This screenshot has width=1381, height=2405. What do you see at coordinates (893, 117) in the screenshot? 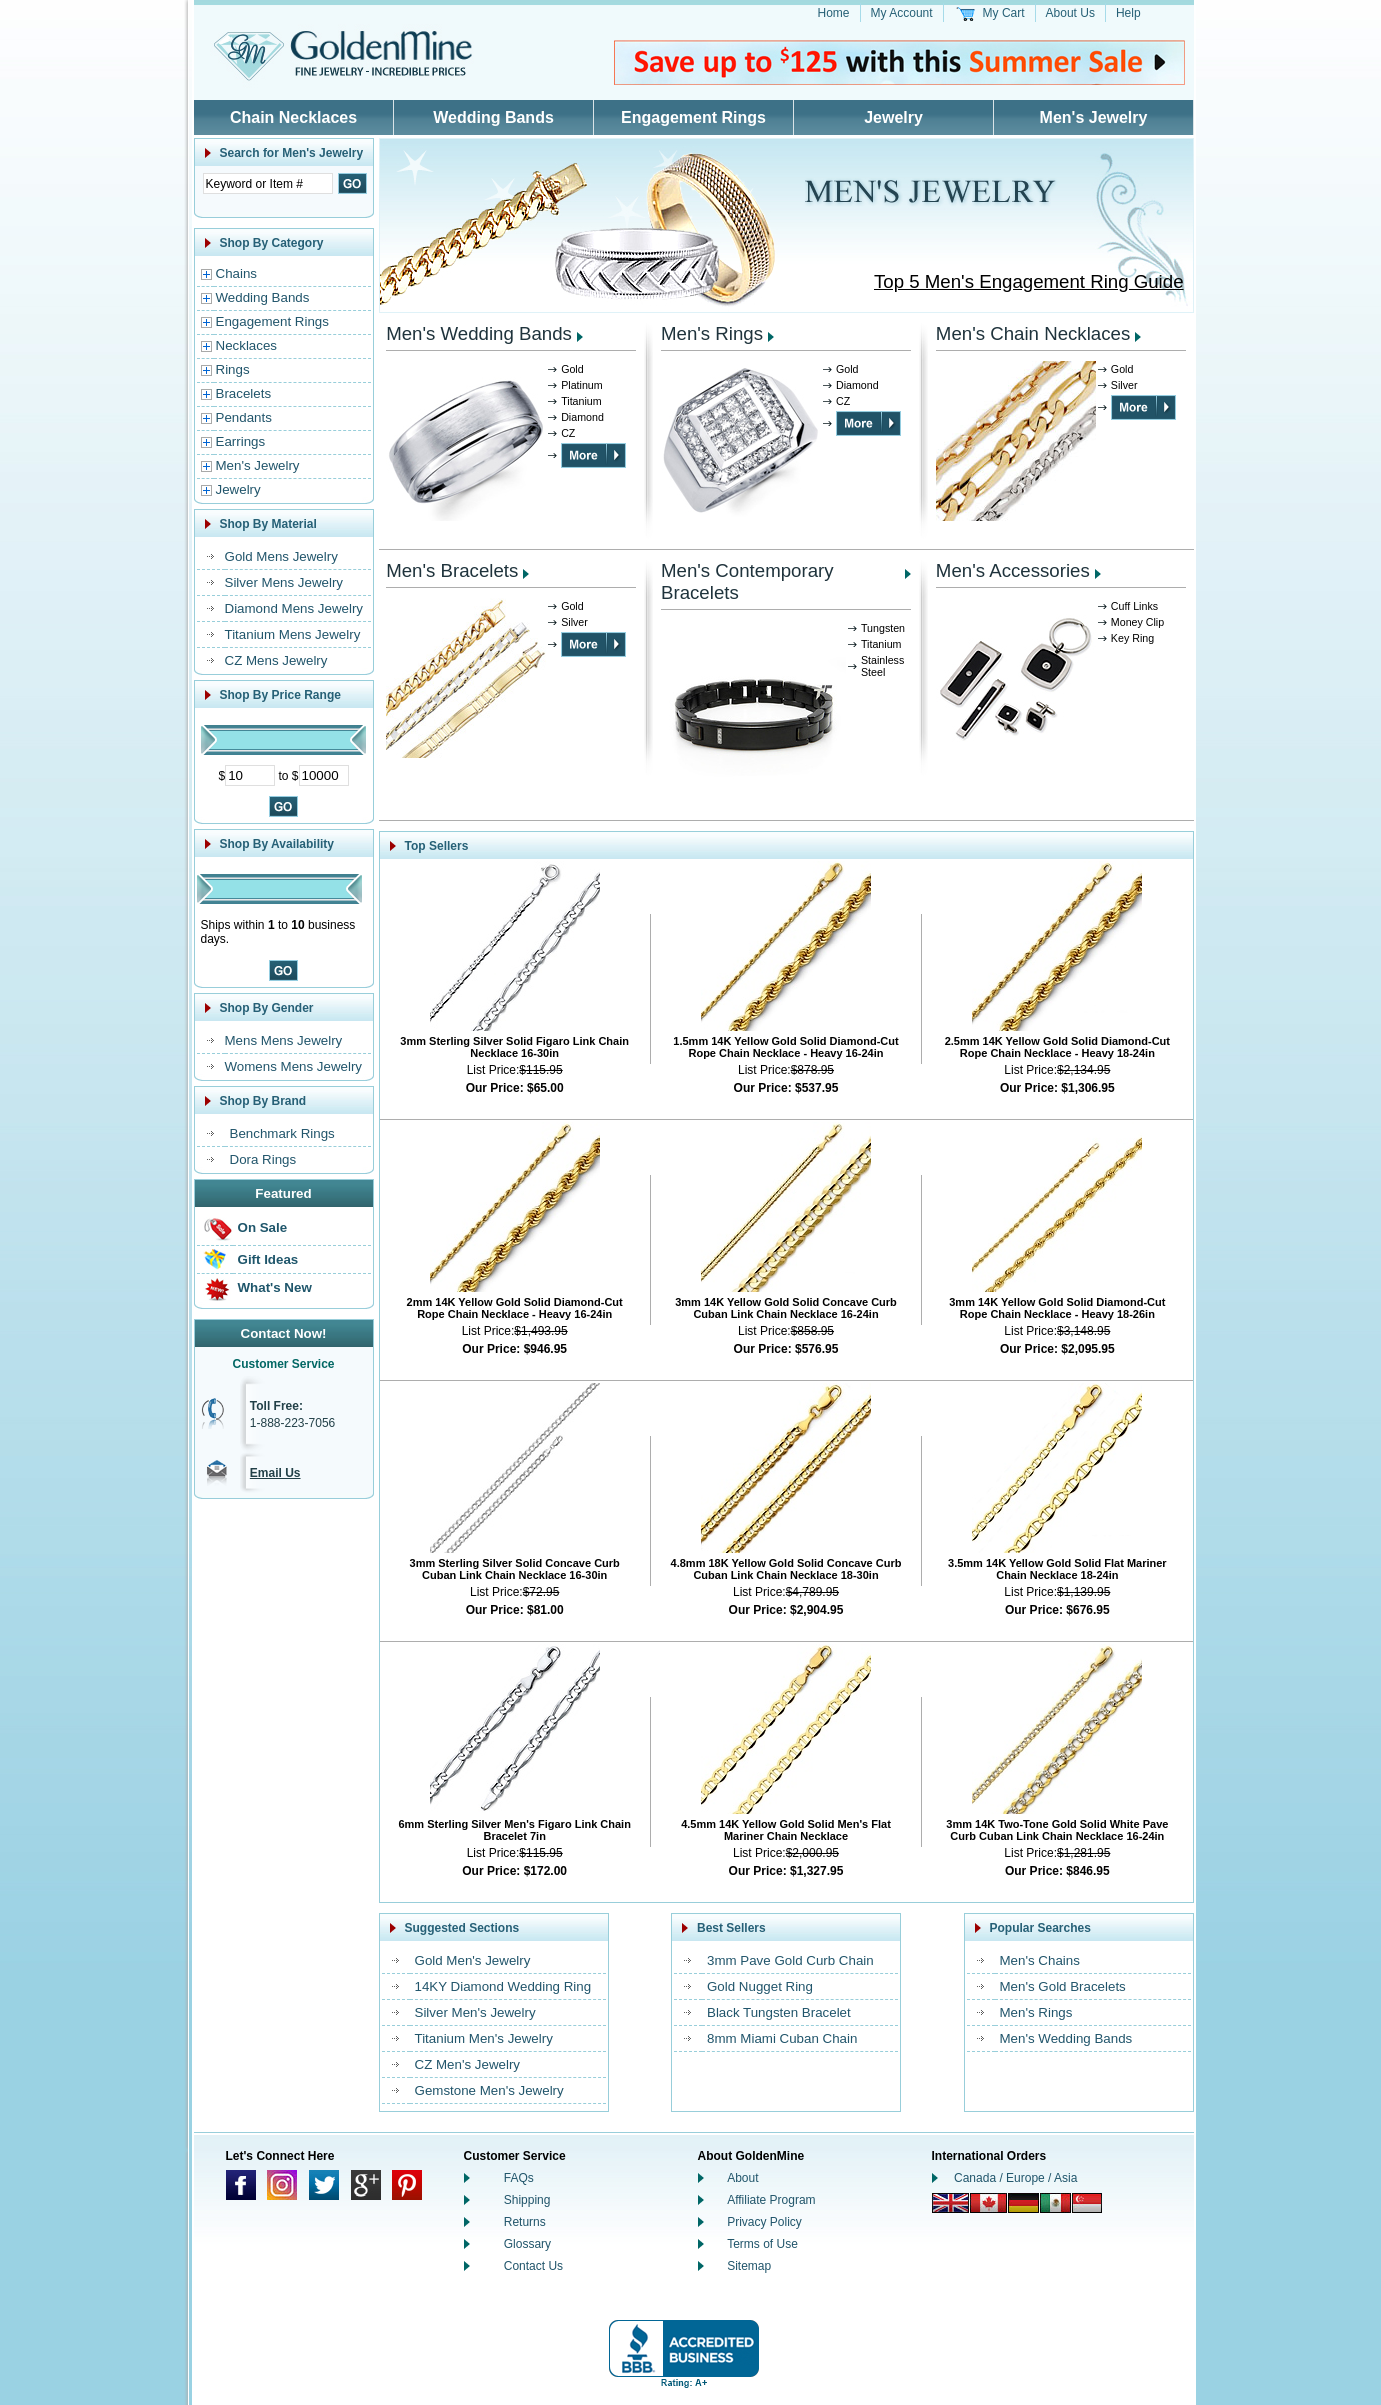
I see `Jewelry` at bounding box center [893, 117].